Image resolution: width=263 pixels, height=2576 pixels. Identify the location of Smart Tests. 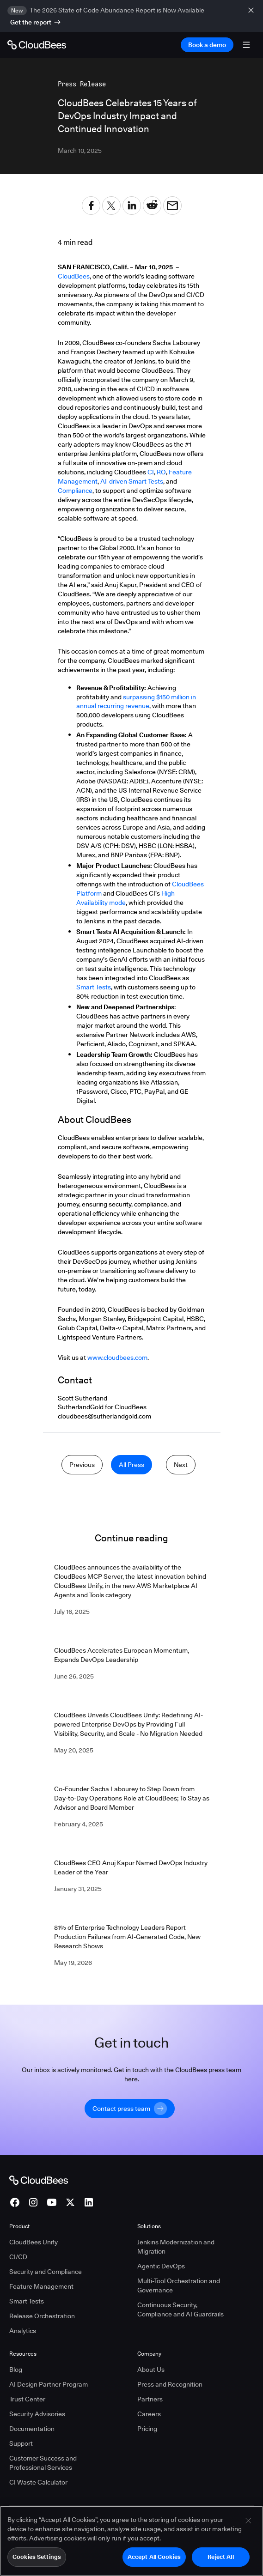
(93, 987).